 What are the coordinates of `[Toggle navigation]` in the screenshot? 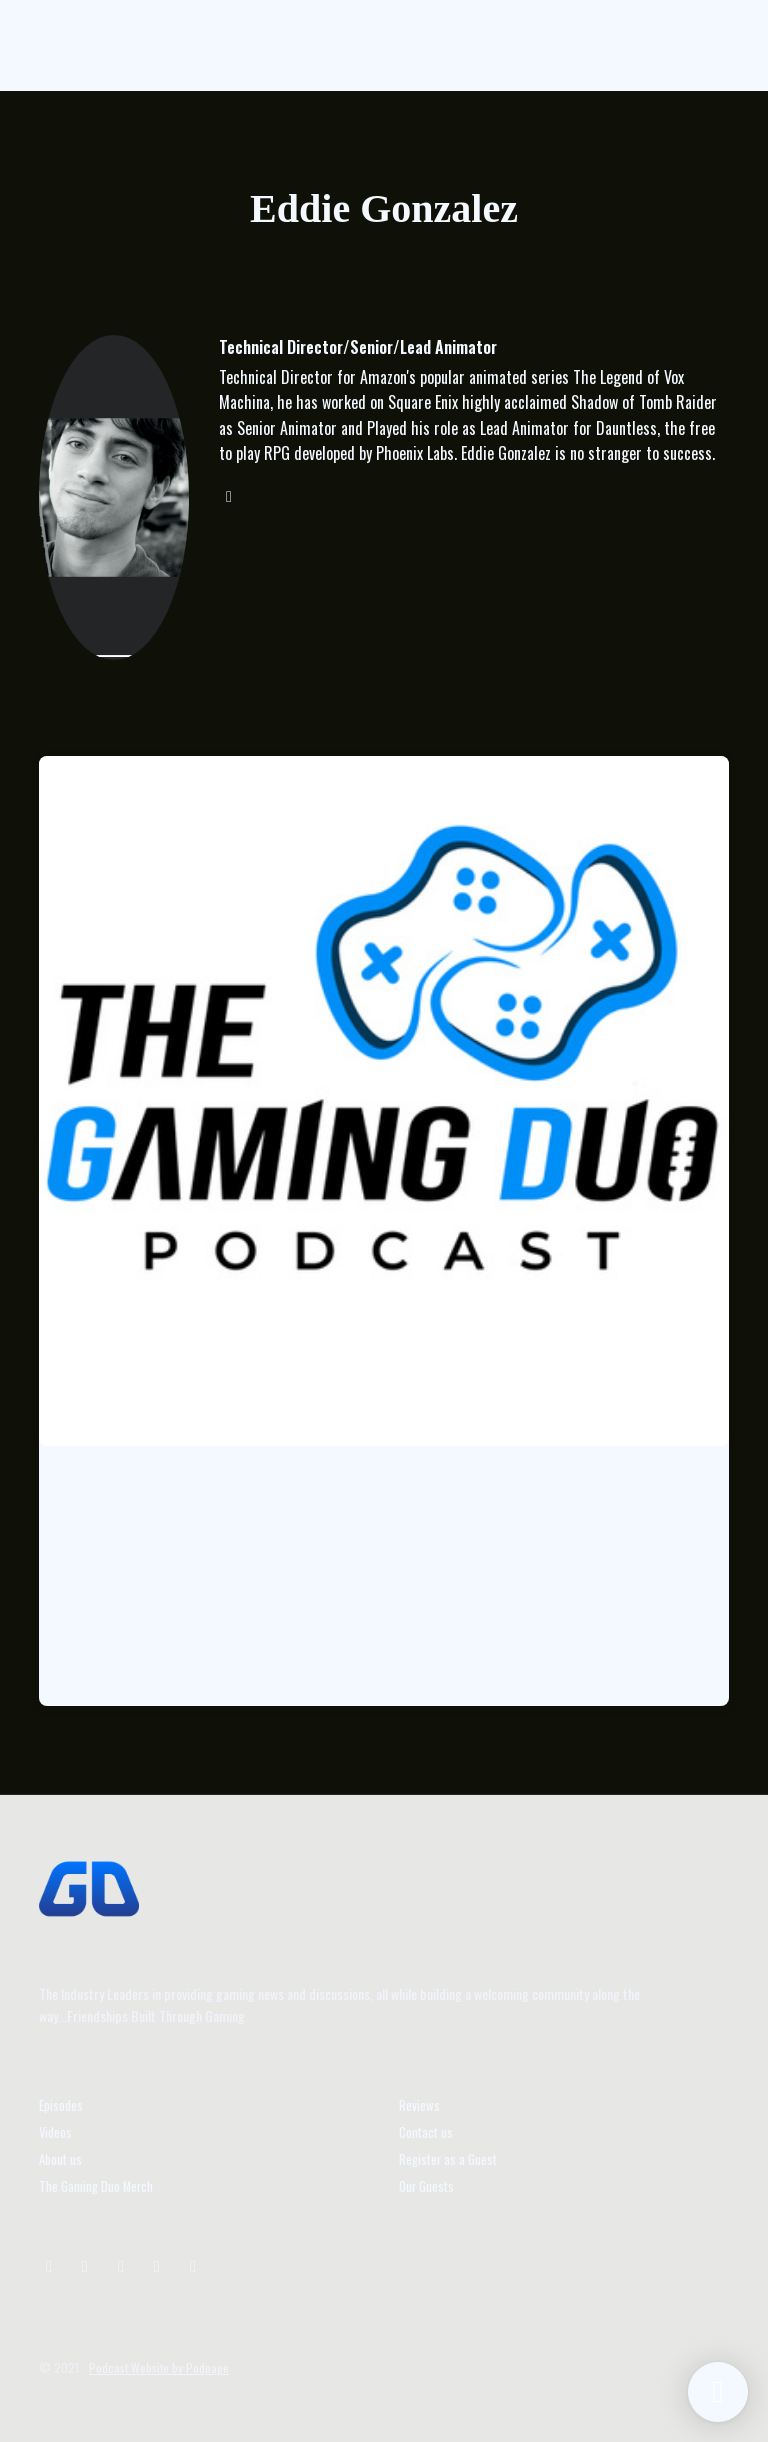 It's located at (702, 45).